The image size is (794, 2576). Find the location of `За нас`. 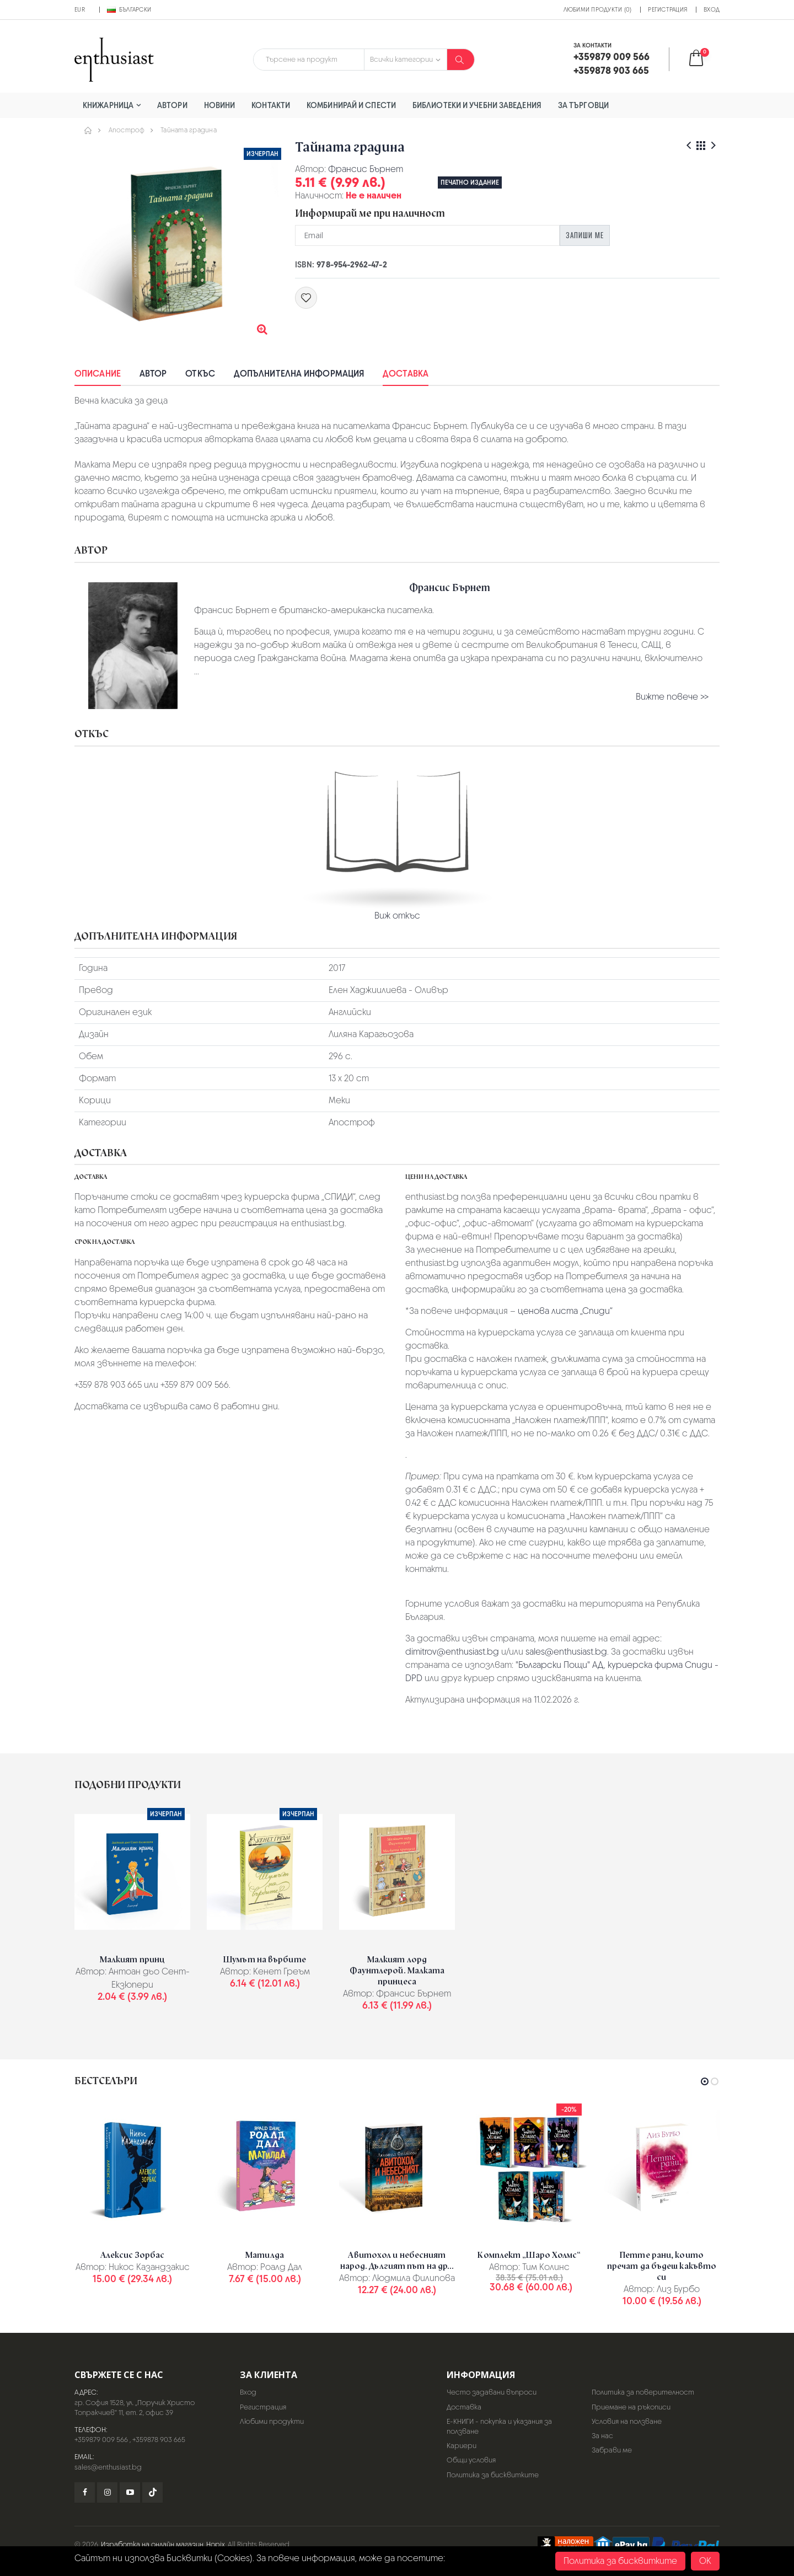

За нас is located at coordinates (602, 2435).